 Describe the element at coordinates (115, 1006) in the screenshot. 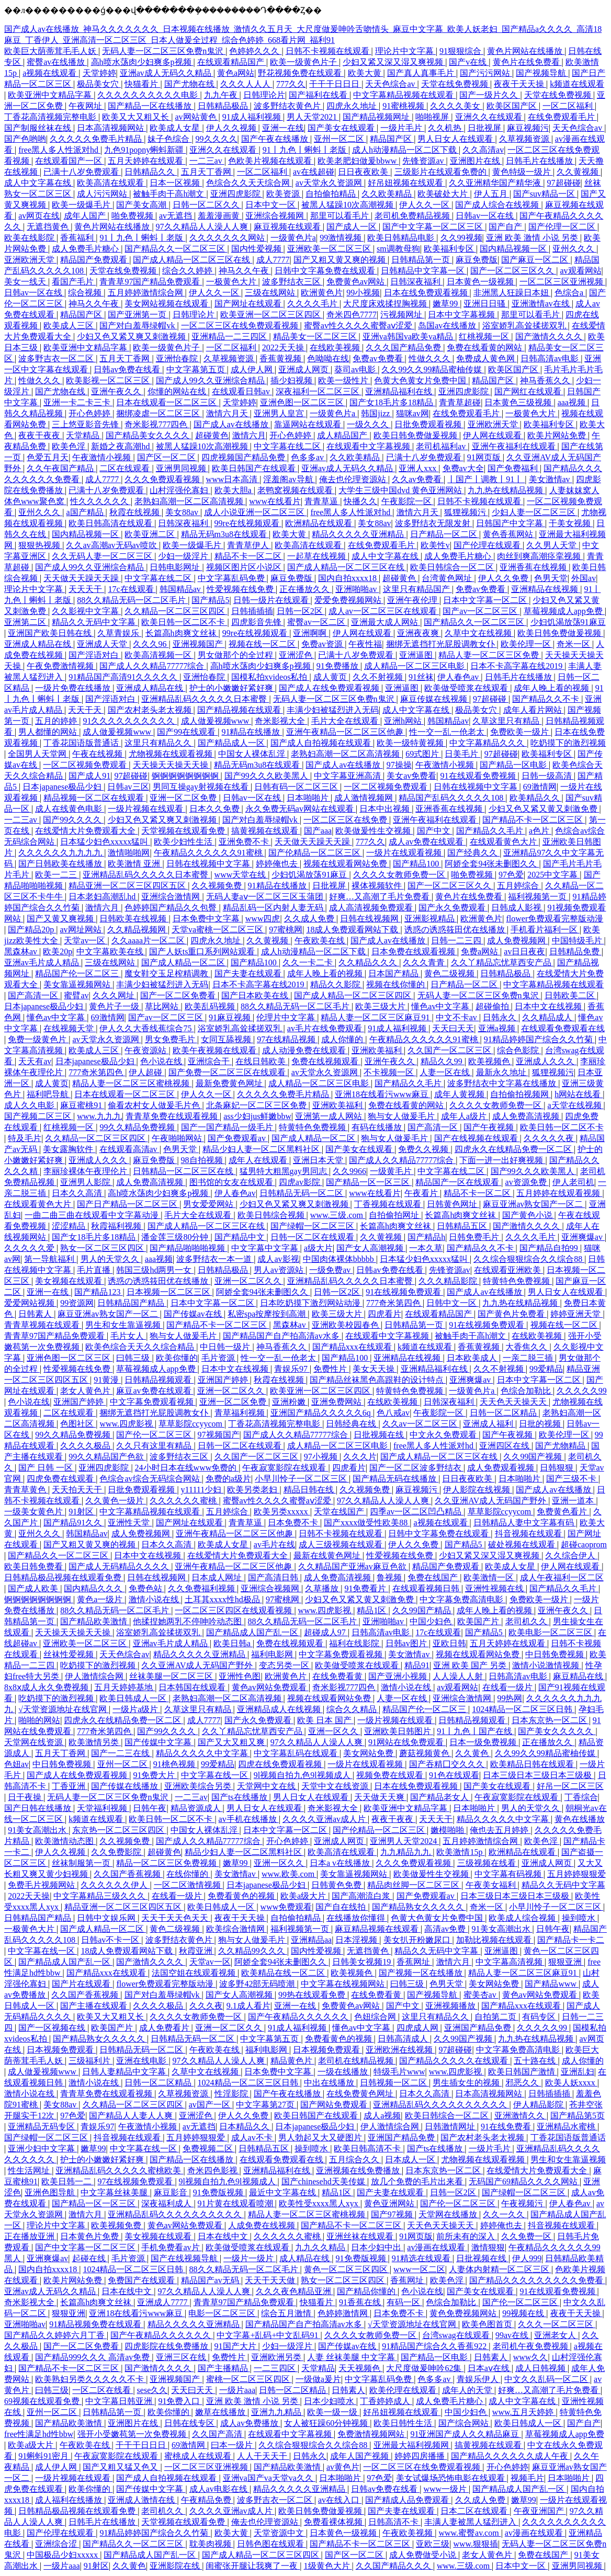

I see `黄色片子一级` at that location.